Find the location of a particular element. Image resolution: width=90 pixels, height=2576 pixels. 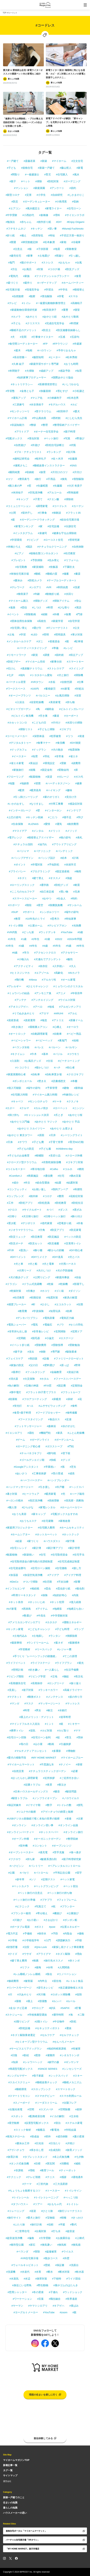

#パナソニック is located at coordinates (42, 851).